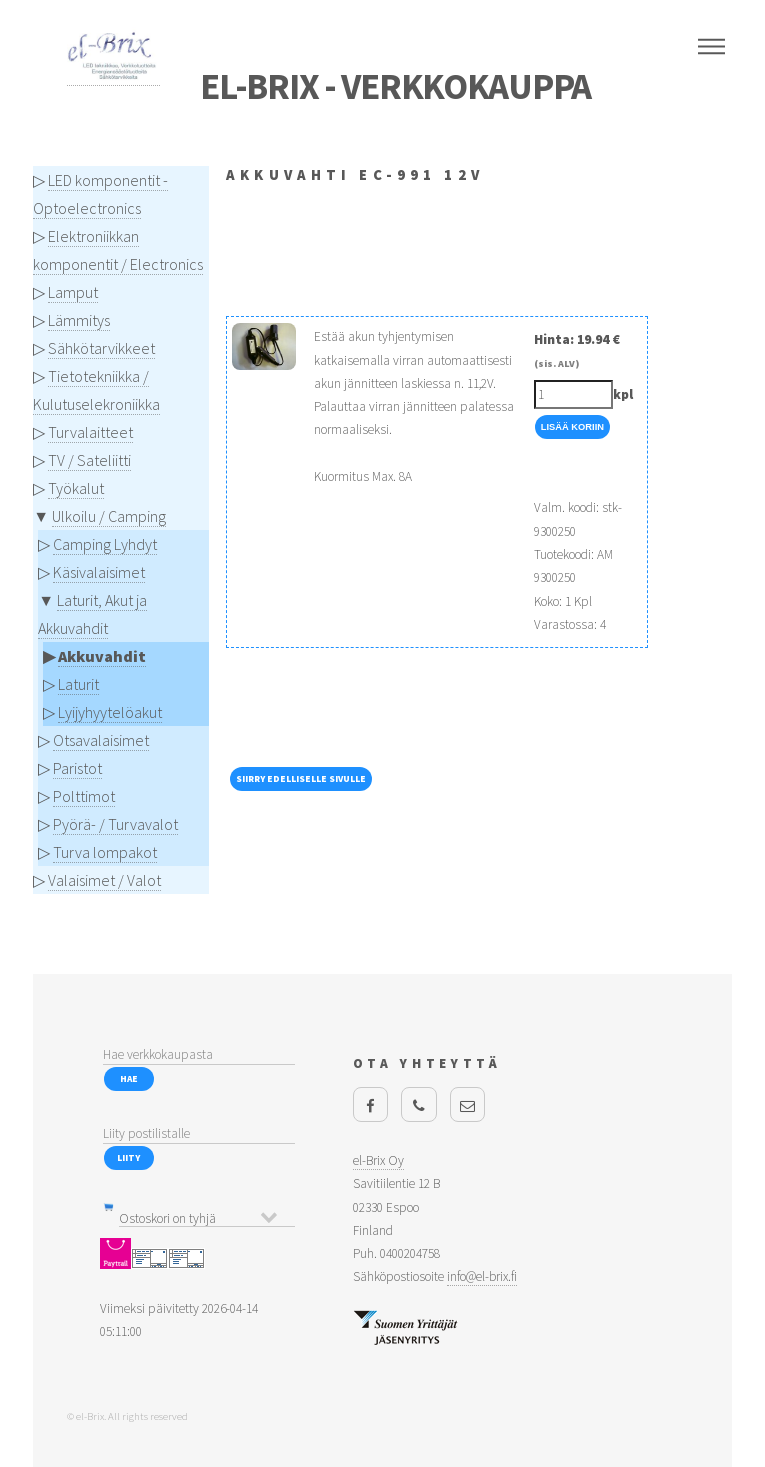  Describe the element at coordinates (79, 320) in the screenshot. I see `Lämmitys` at that location.